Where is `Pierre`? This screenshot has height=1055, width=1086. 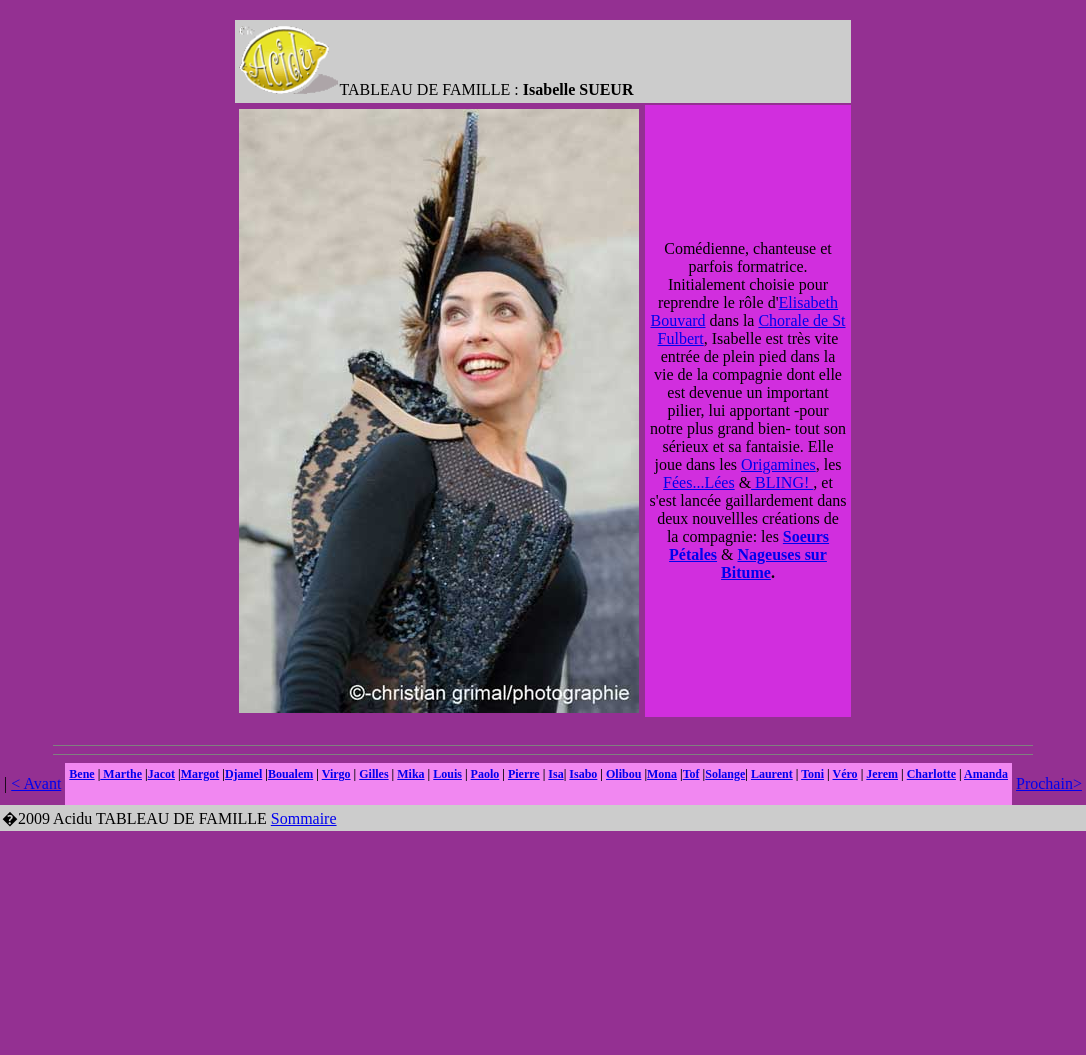 Pierre is located at coordinates (524, 774).